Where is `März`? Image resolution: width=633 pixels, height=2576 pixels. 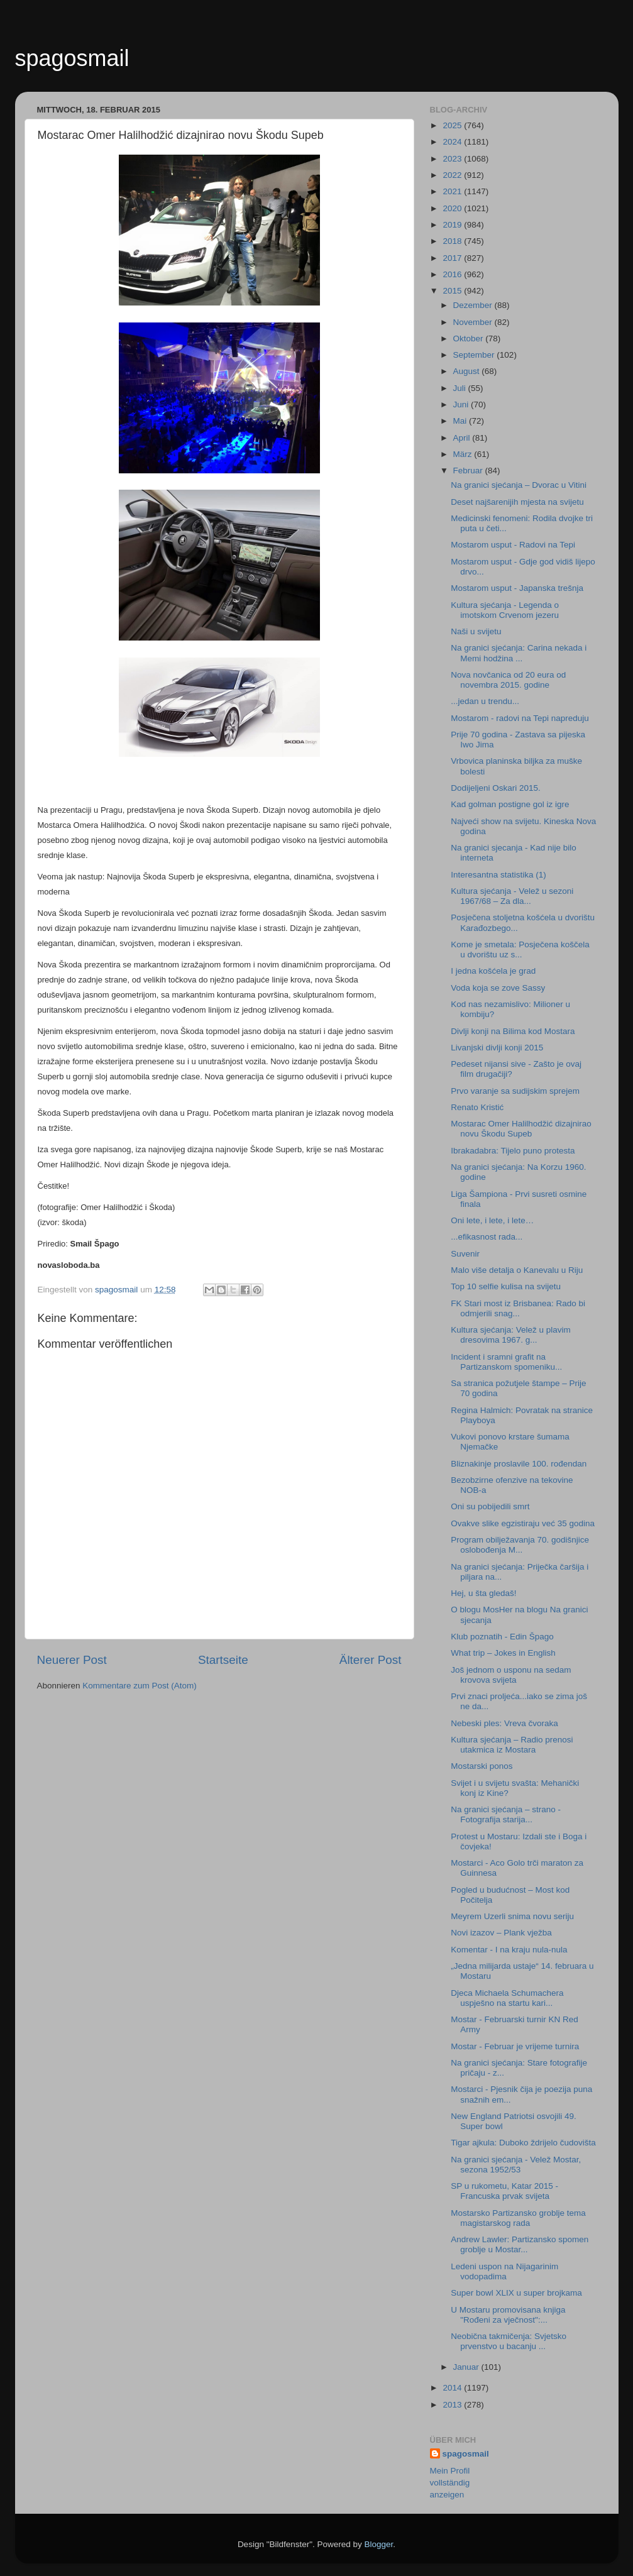 März is located at coordinates (464, 454).